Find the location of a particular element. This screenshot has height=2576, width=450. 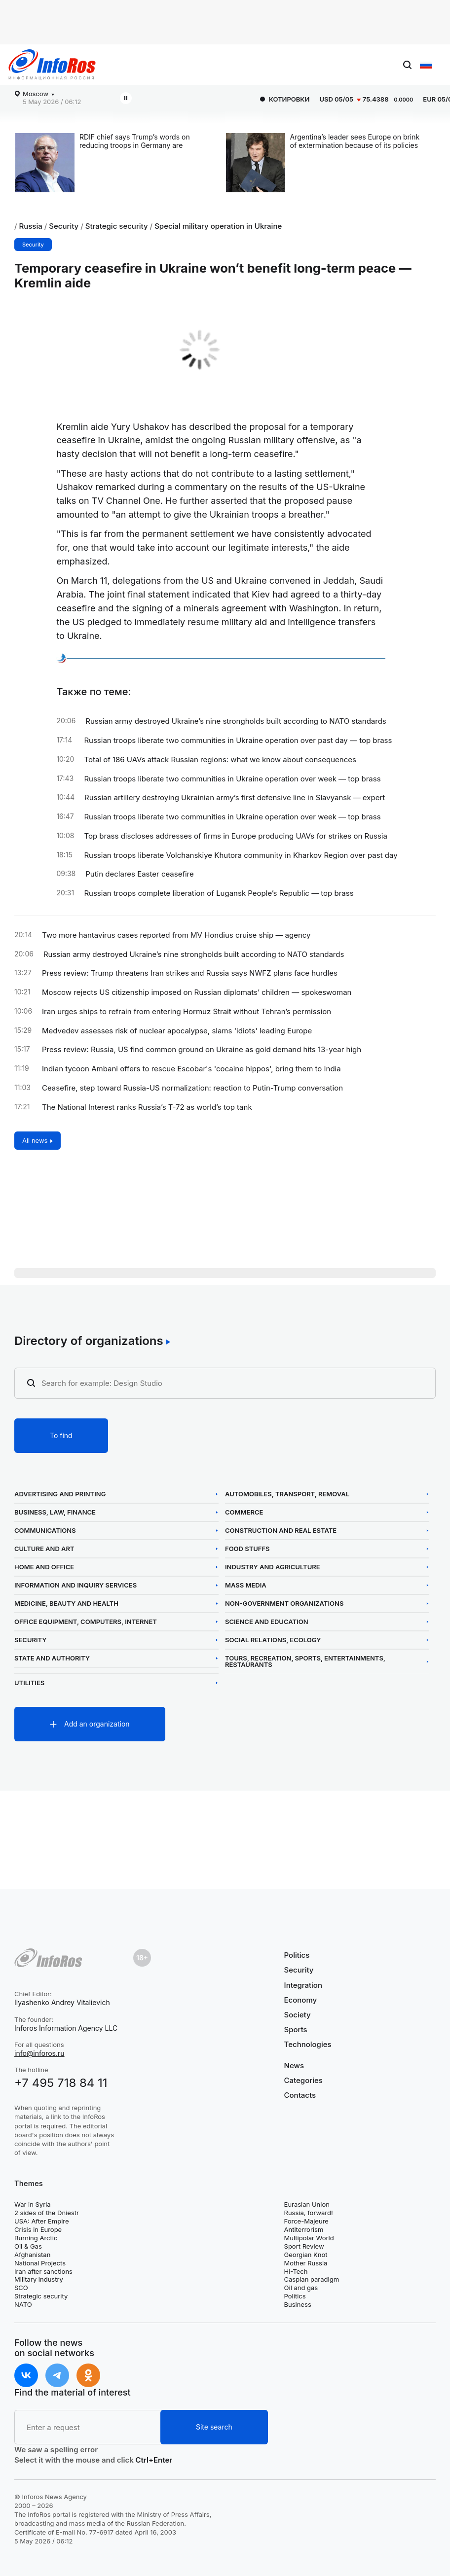

Medvedev assesses risk of nuclear apocalypse, slams 'idiots' leading Europe is located at coordinates (177, 1030).